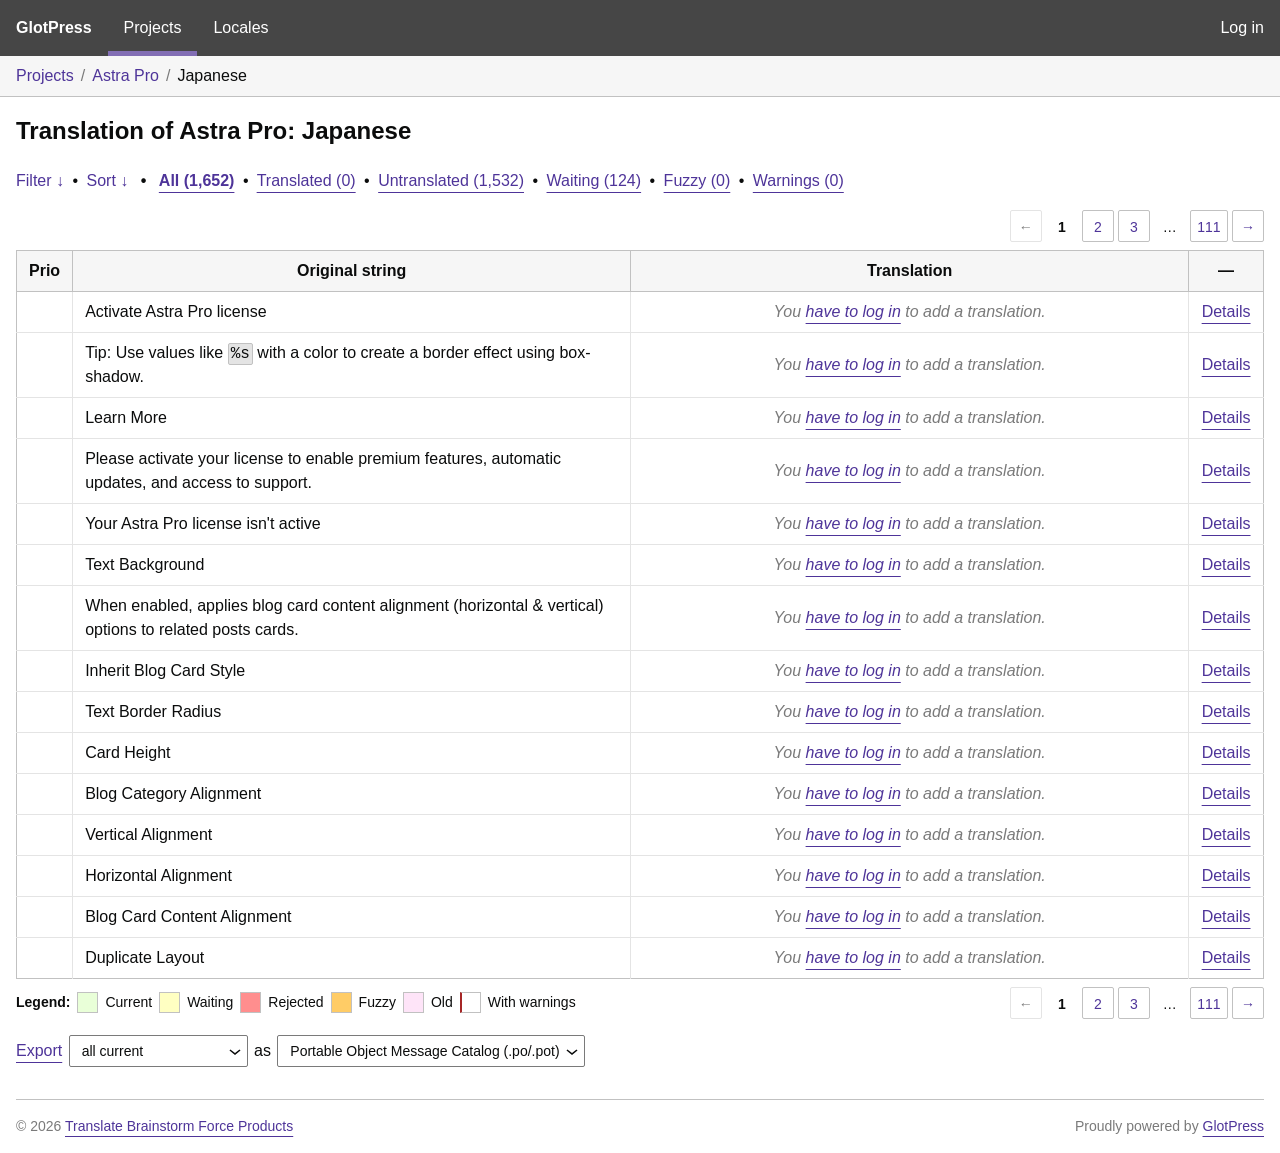 The image size is (1280, 1153). What do you see at coordinates (240, 27) in the screenshot?
I see `Locales` at bounding box center [240, 27].